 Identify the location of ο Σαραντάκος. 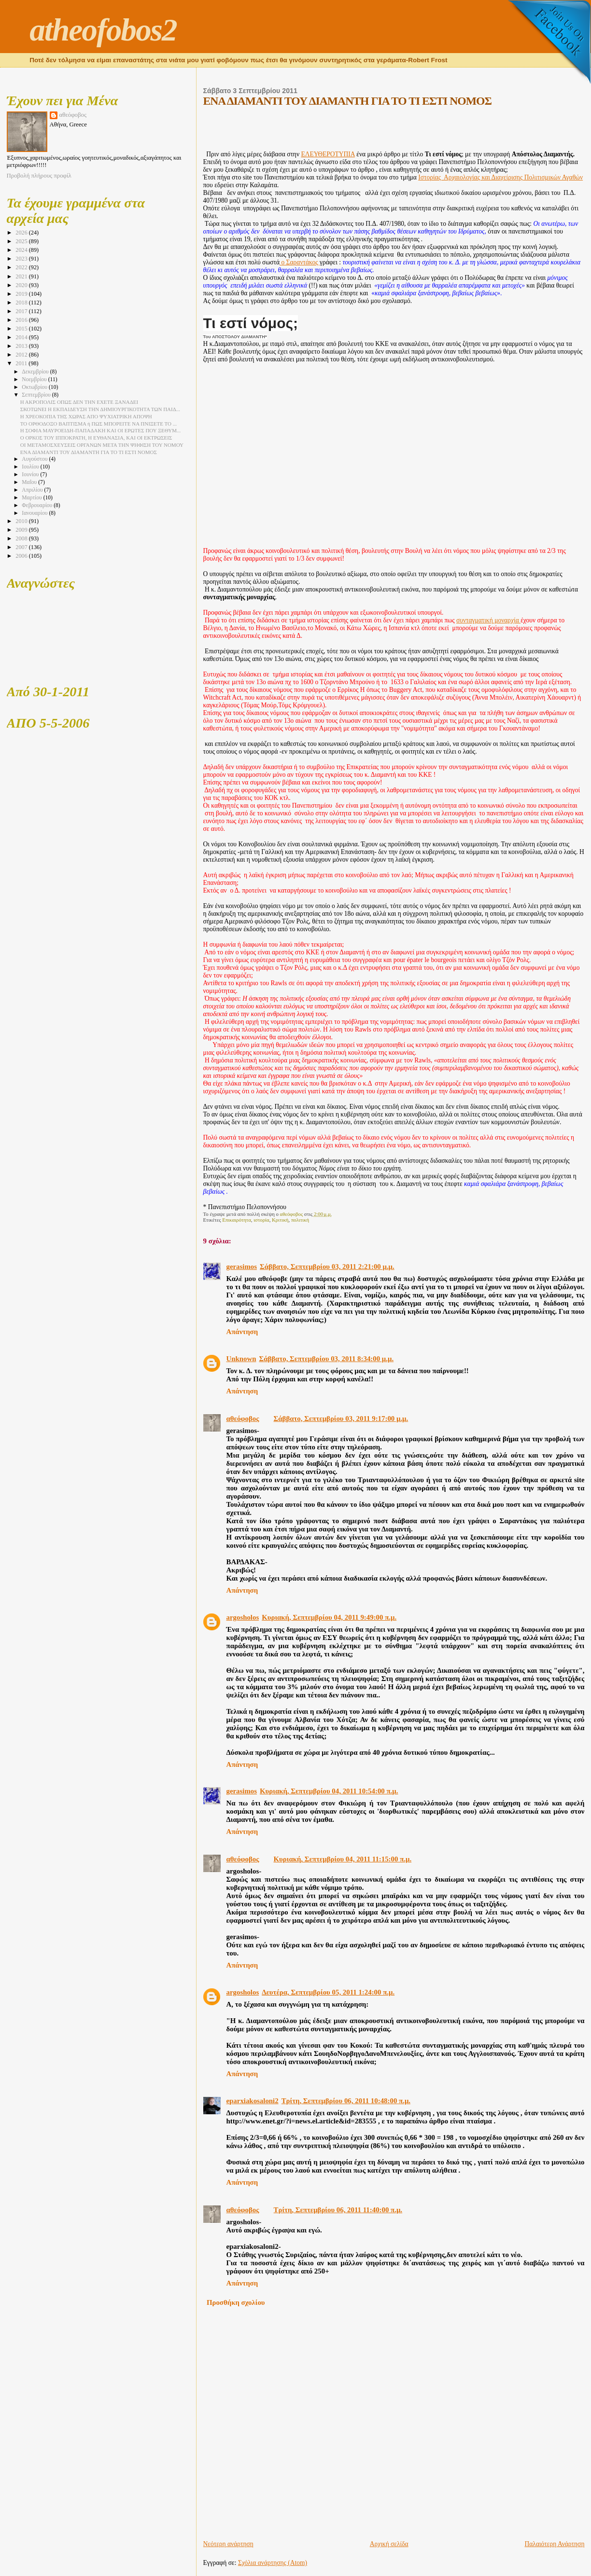
(300, 262).